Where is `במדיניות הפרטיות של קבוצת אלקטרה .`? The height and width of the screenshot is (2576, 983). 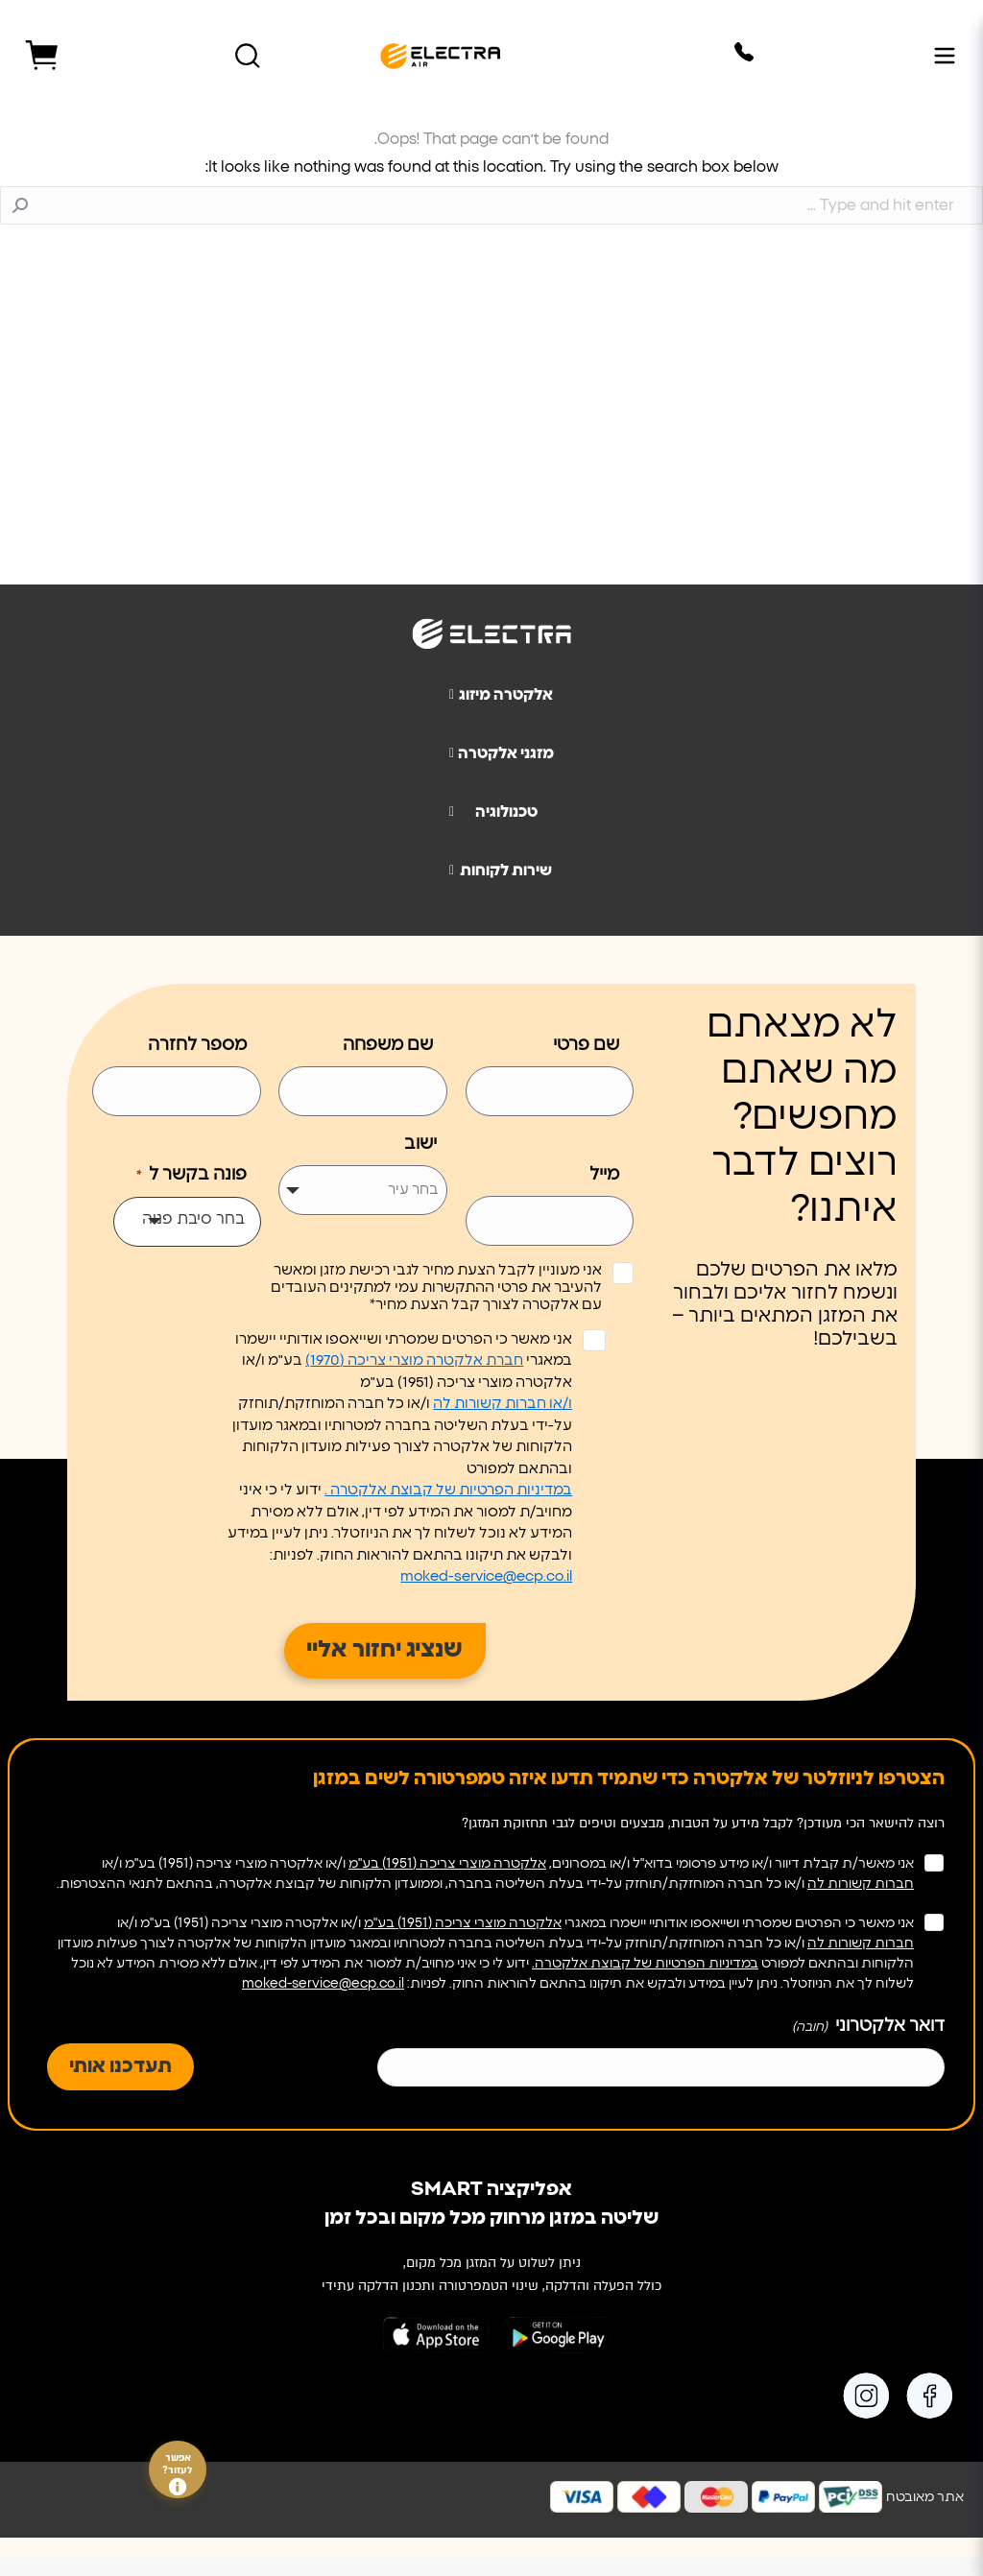
במדיניות הפרטיות של קבוצת אלקטרה . is located at coordinates (448, 1490).